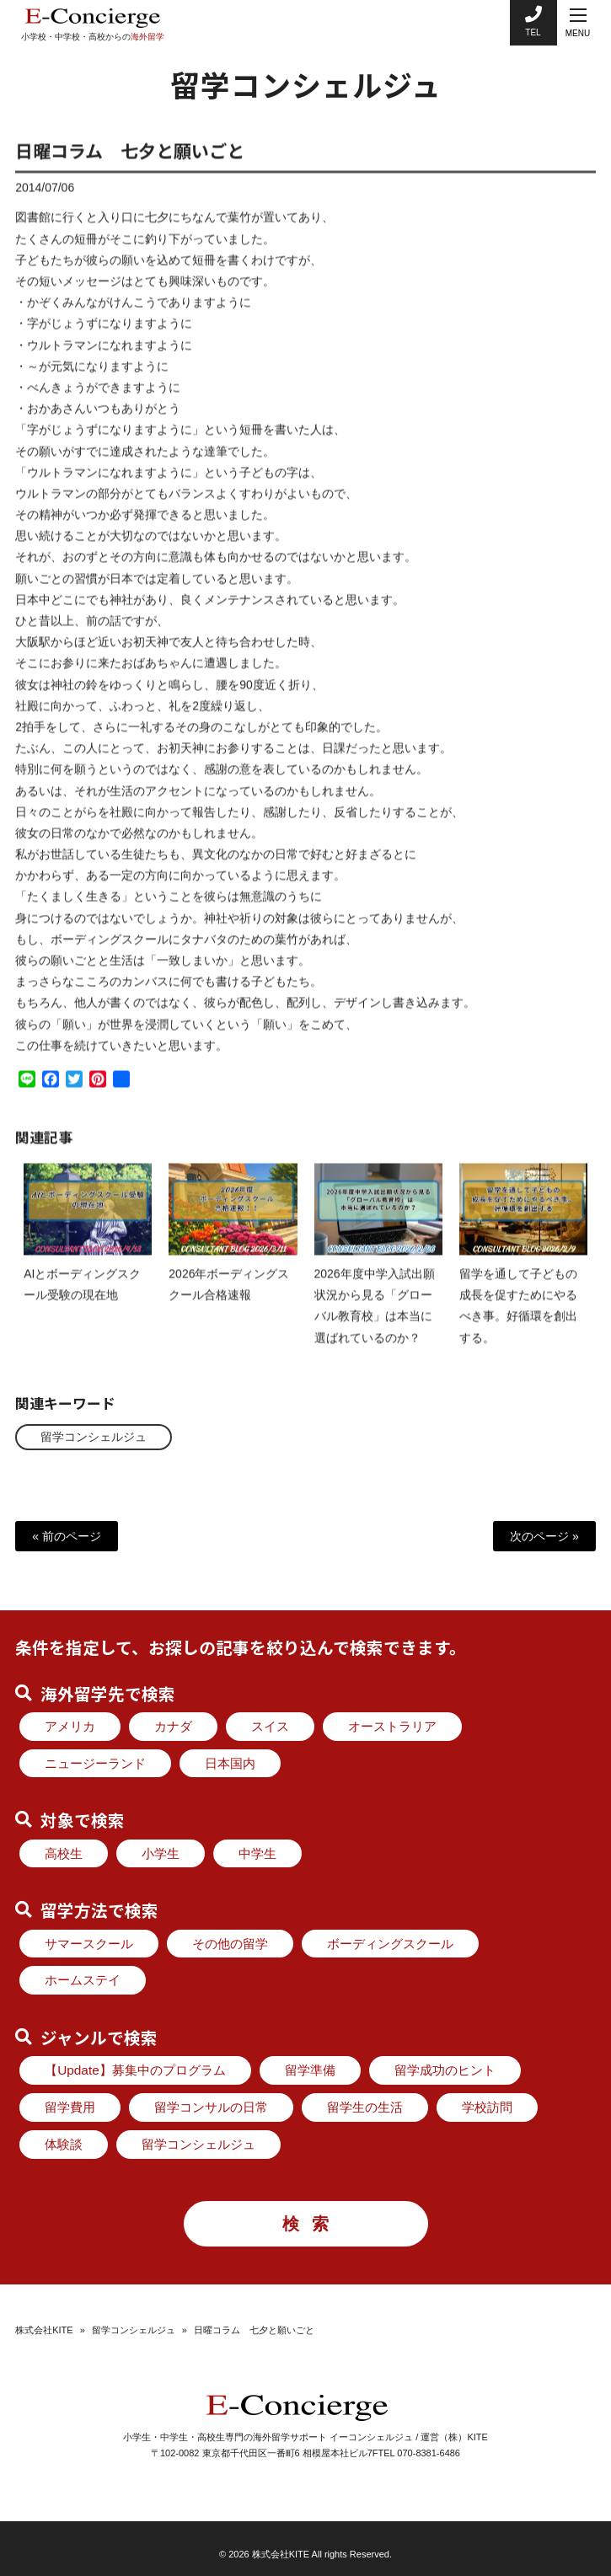  I want to click on 日本国内, so click(230, 1763).